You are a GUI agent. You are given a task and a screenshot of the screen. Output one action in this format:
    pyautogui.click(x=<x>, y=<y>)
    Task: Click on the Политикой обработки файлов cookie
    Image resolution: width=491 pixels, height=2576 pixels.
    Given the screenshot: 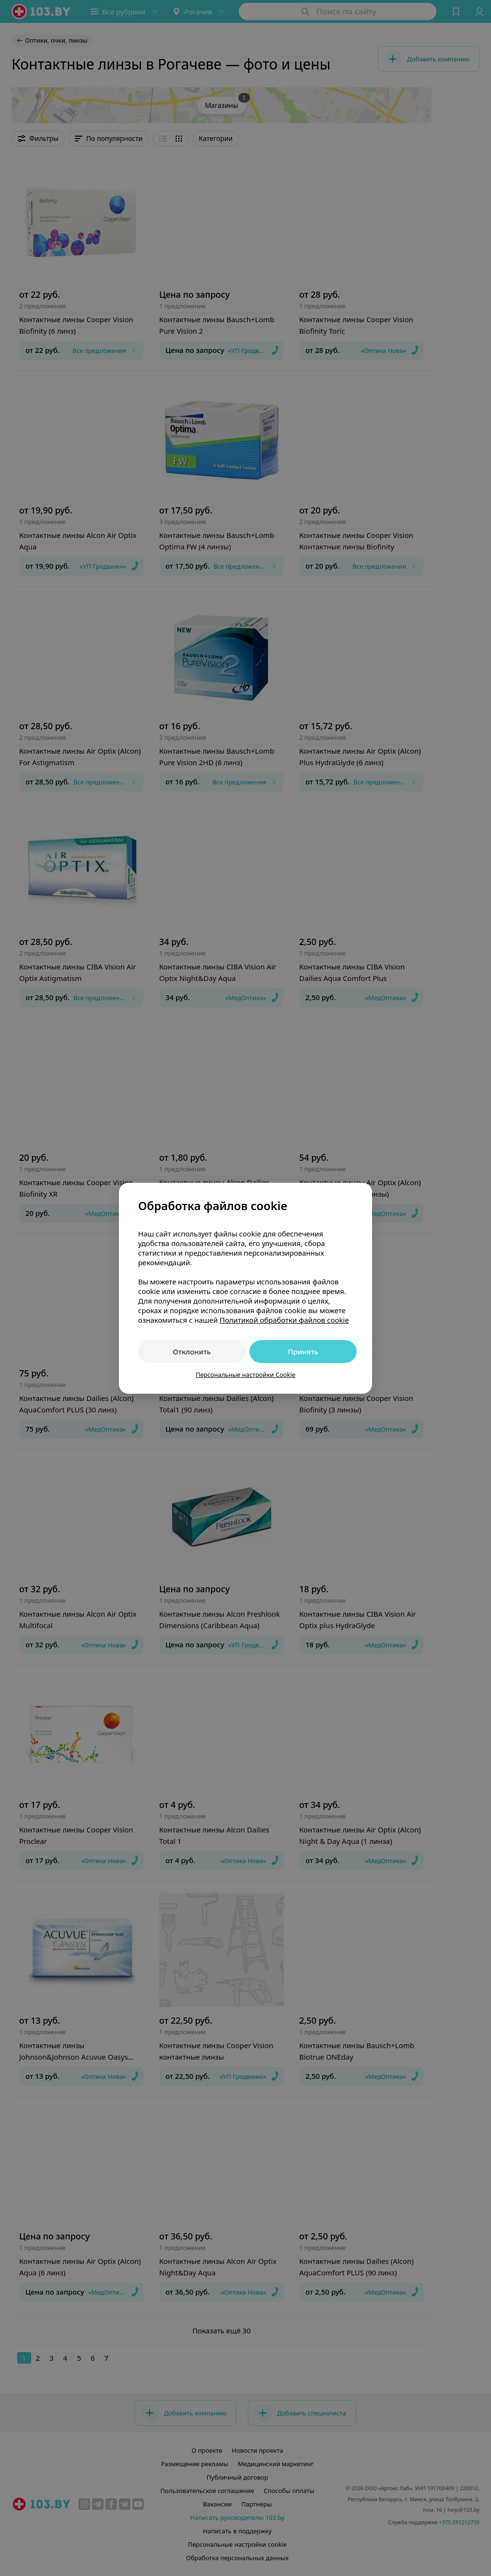 What is the action you would take?
    pyautogui.click(x=284, y=1320)
    